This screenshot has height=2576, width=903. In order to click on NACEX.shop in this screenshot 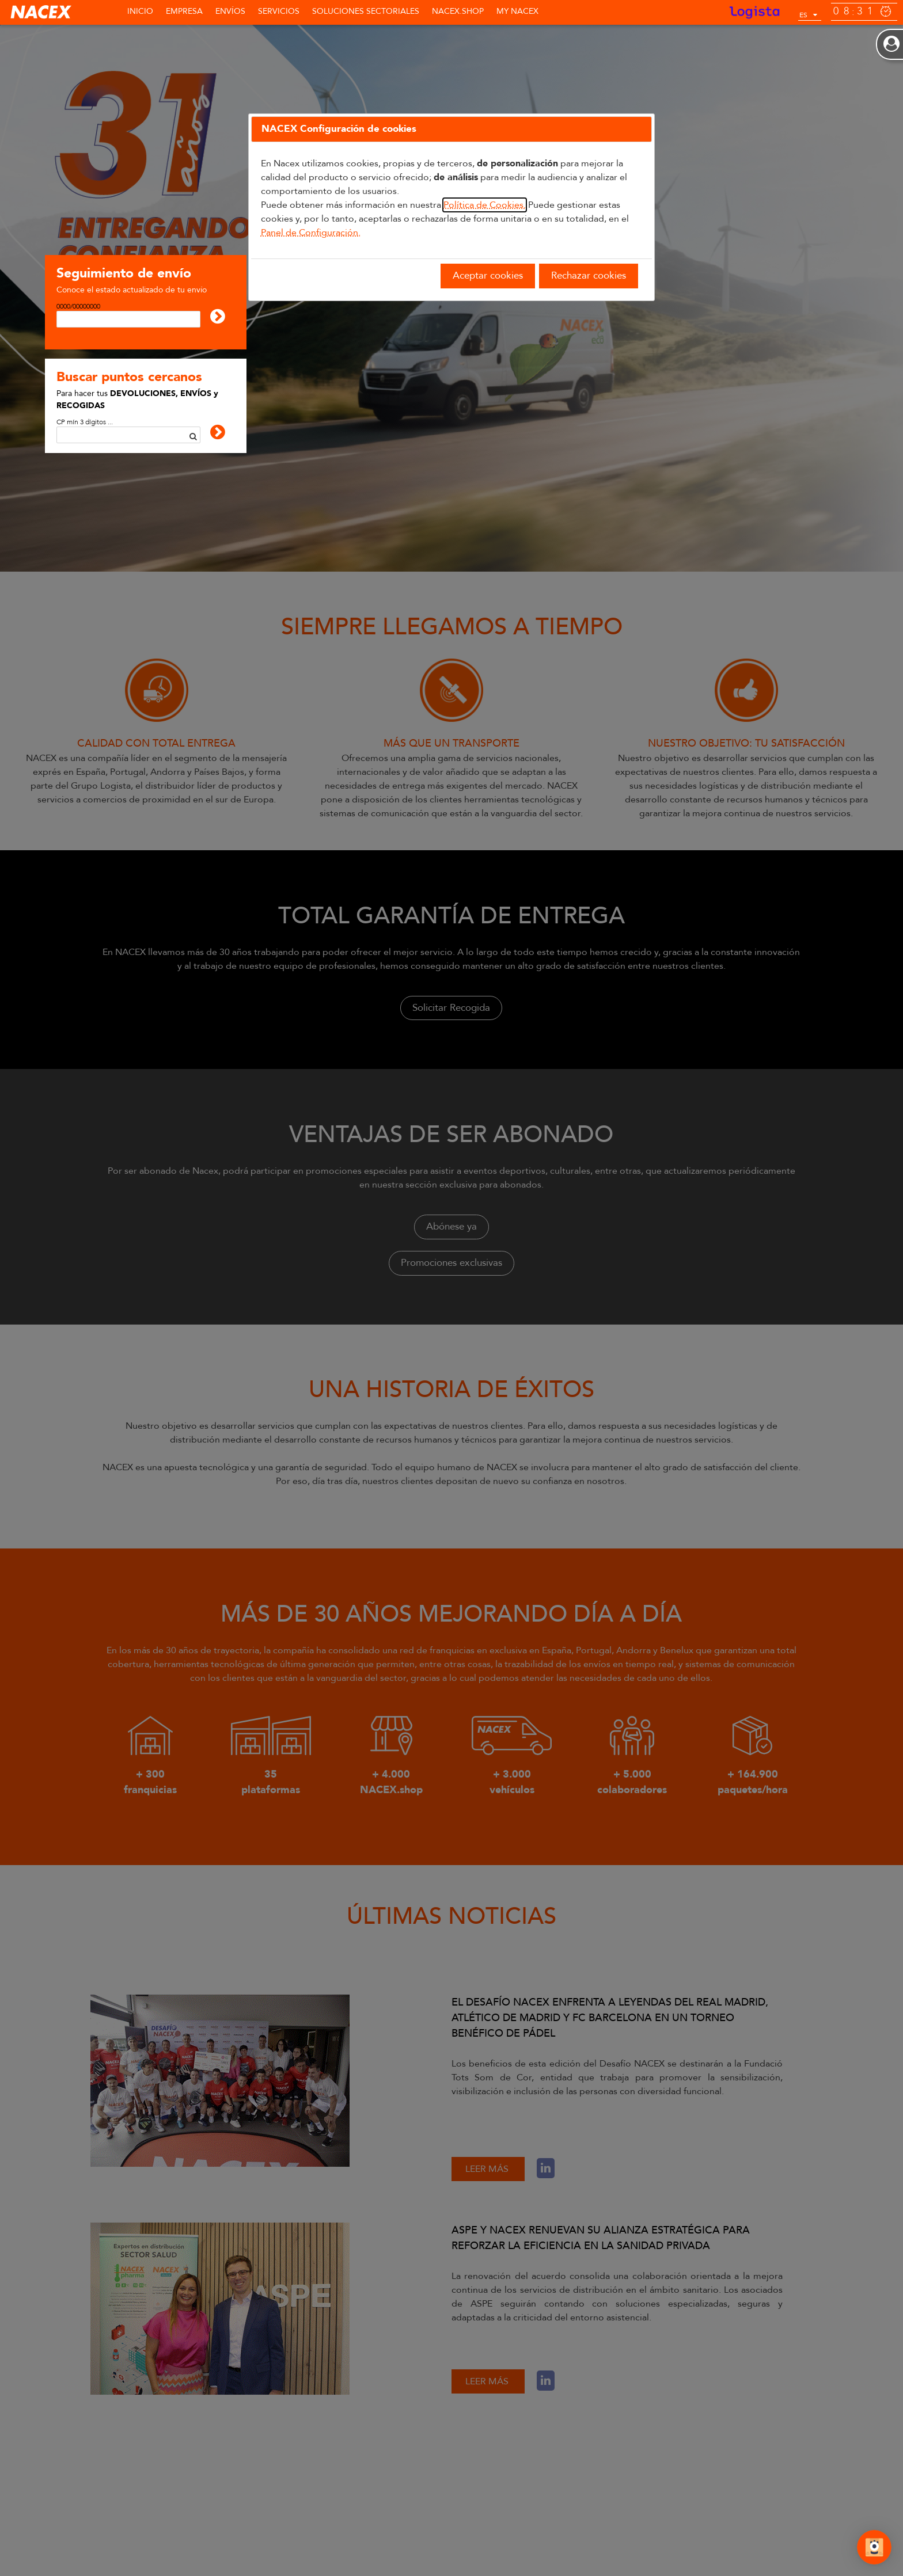, I will do `click(458, 11)`.